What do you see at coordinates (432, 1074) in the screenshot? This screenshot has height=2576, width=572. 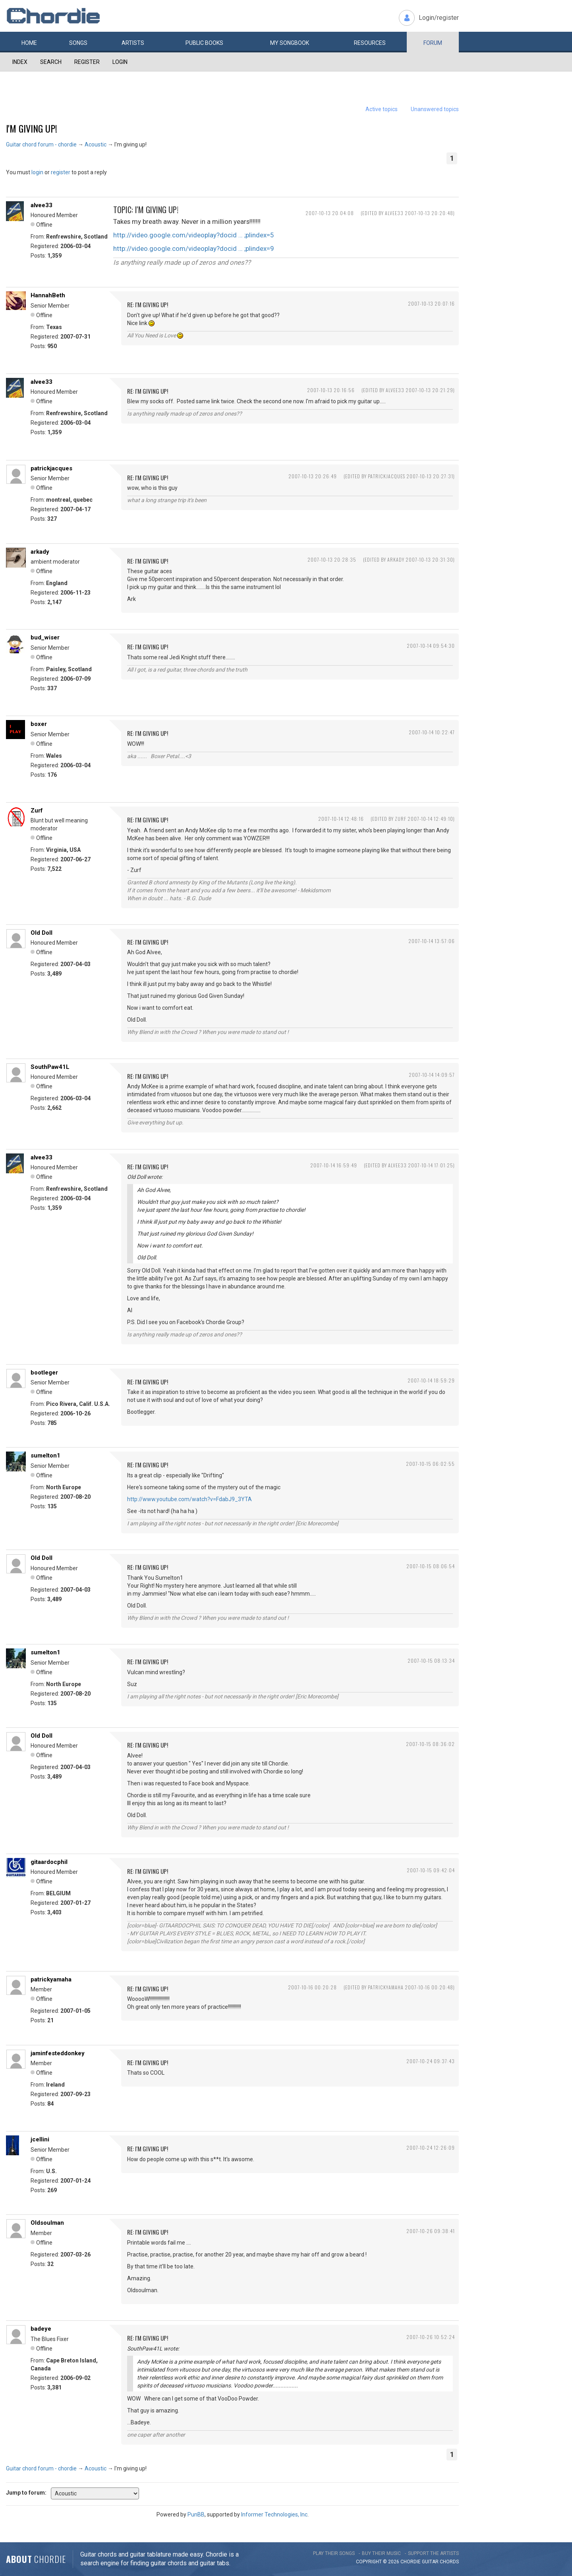 I see `2007-10-14 14:09:57` at bounding box center [432, 1074].